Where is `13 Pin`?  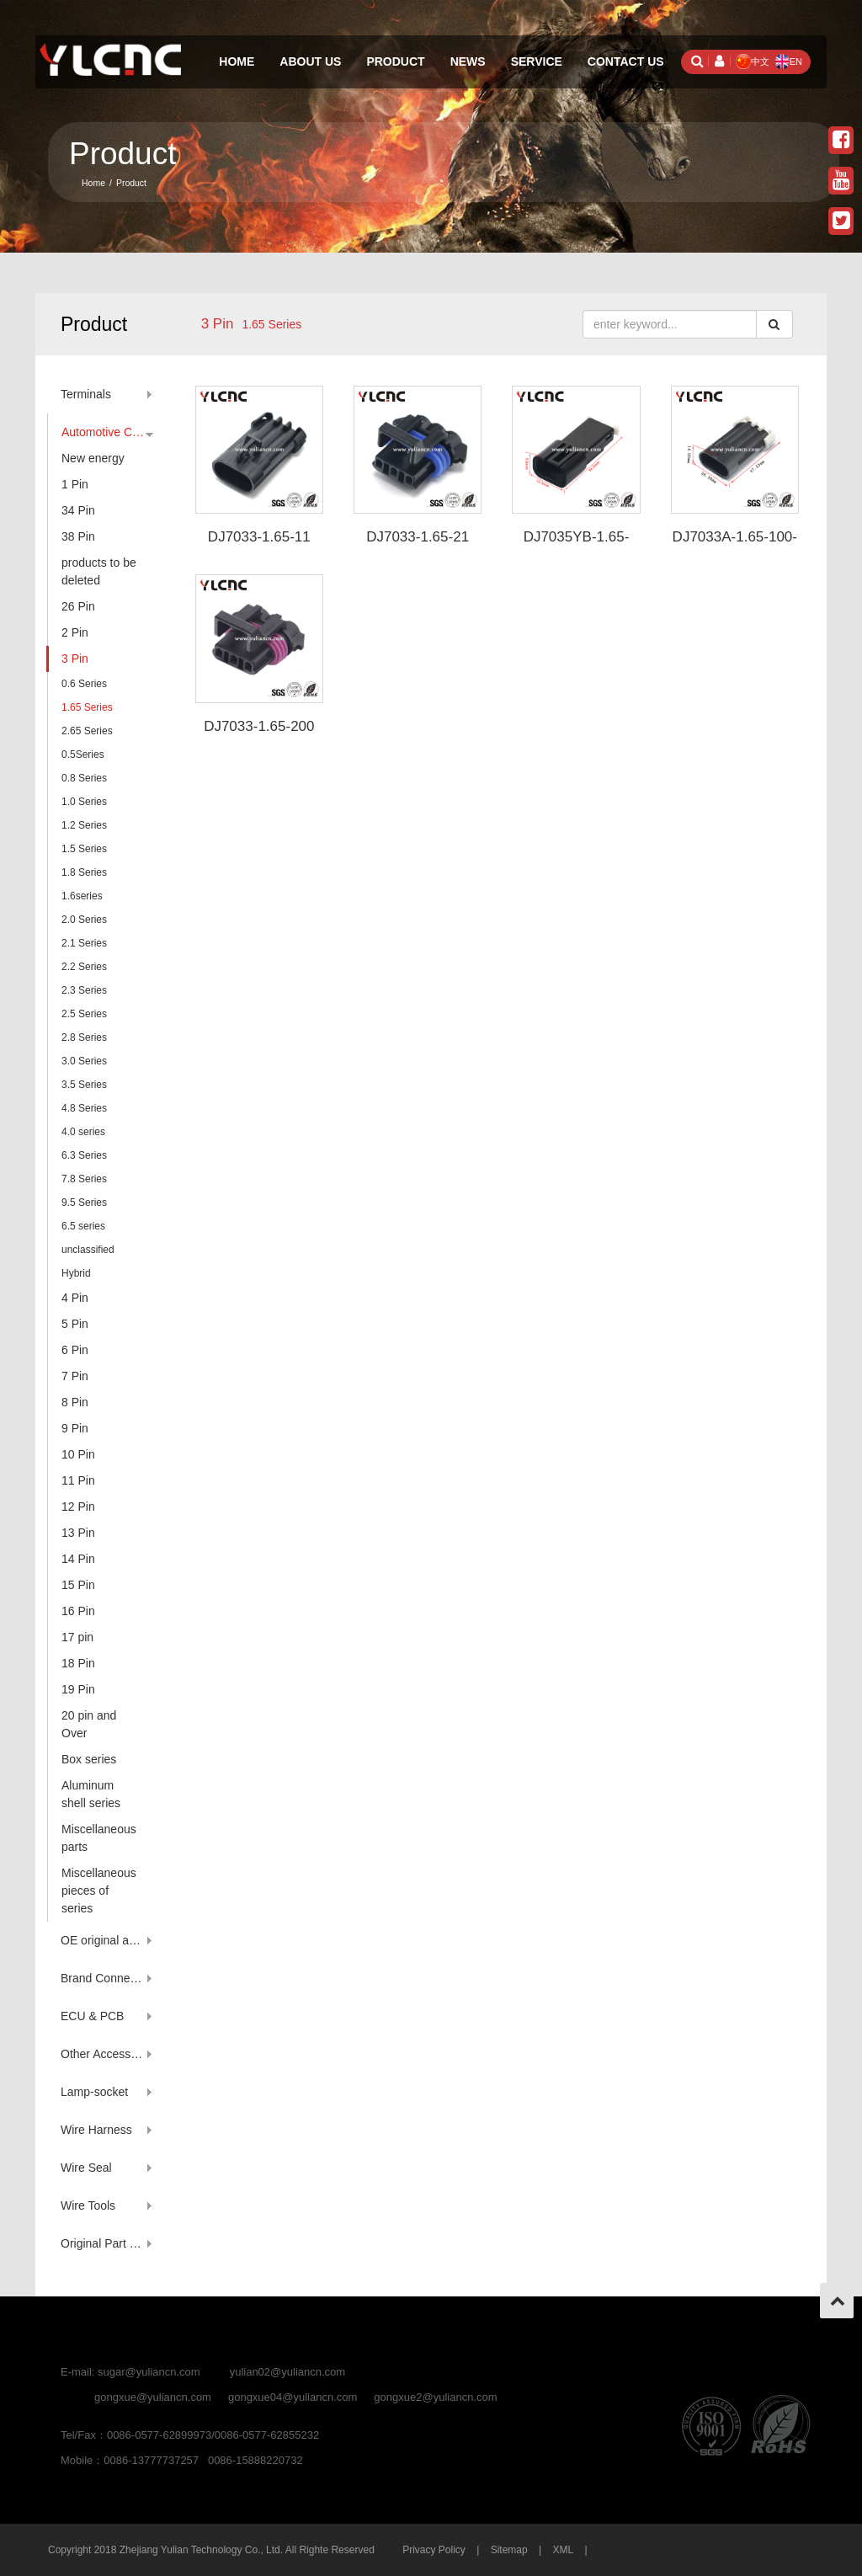
13 Pin is located at coordinates (78, 1532).